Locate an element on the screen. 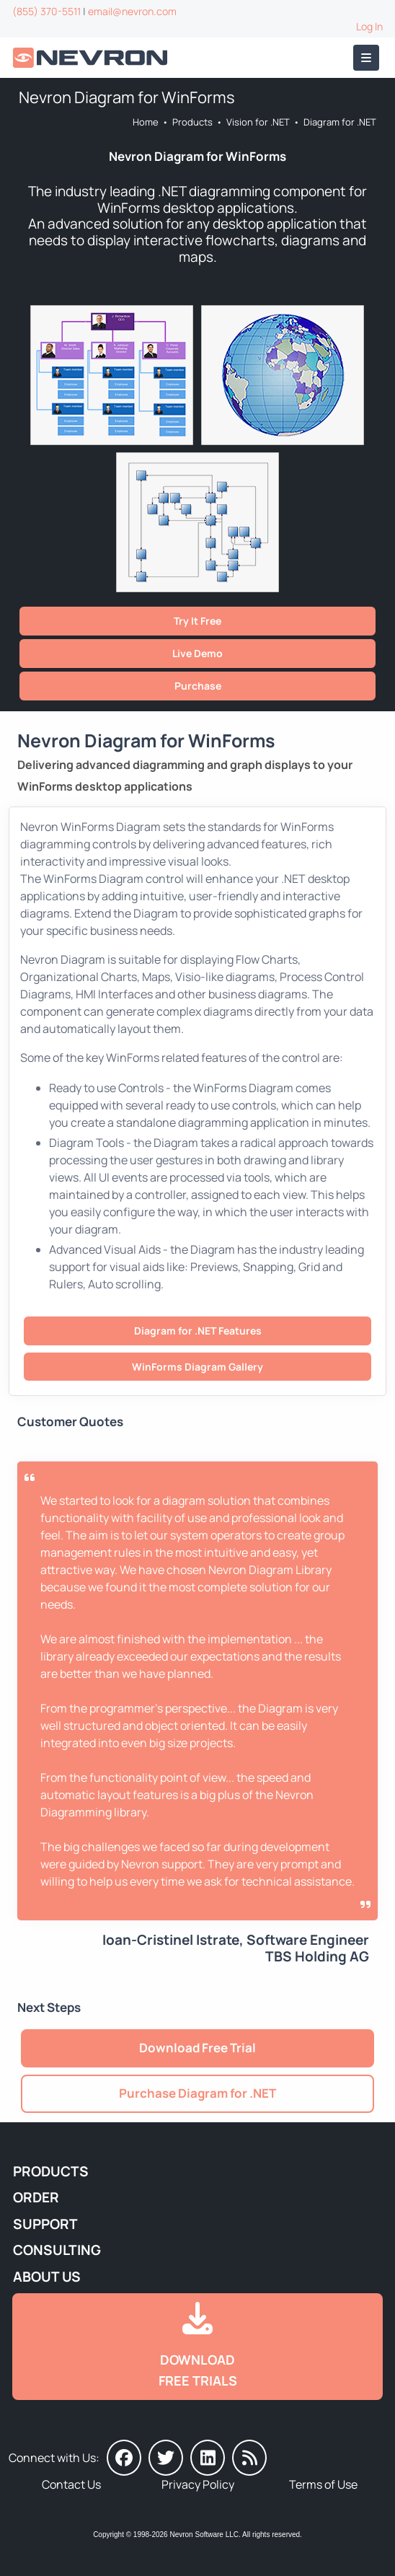 The height and width of the screenshot is (2576, 395). [Nevron on Facebook] is located at coordinates (124, 2458).